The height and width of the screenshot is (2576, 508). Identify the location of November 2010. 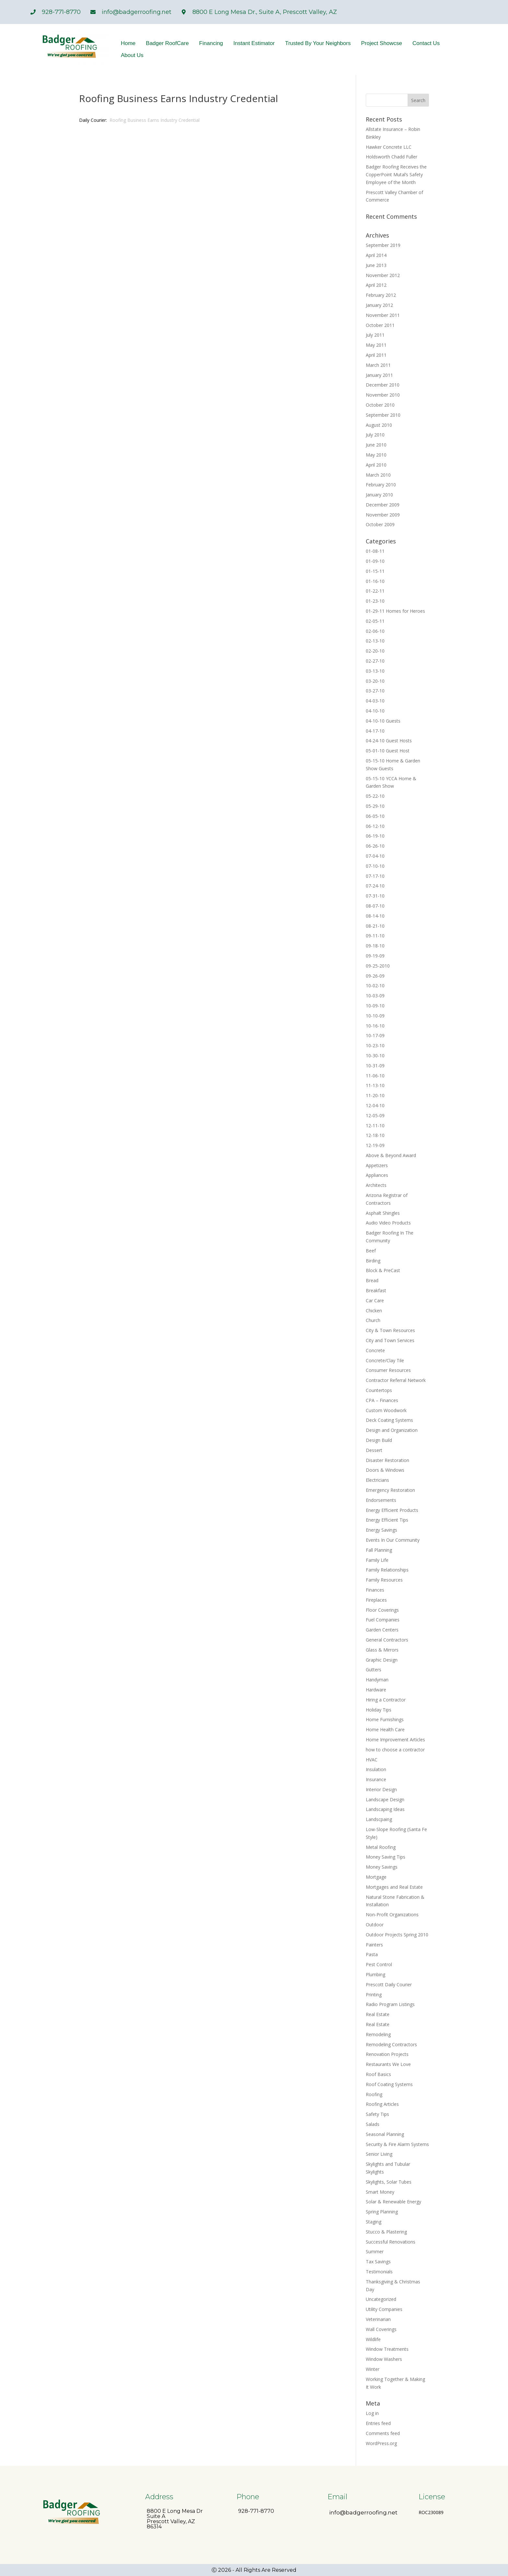
(383, 395).